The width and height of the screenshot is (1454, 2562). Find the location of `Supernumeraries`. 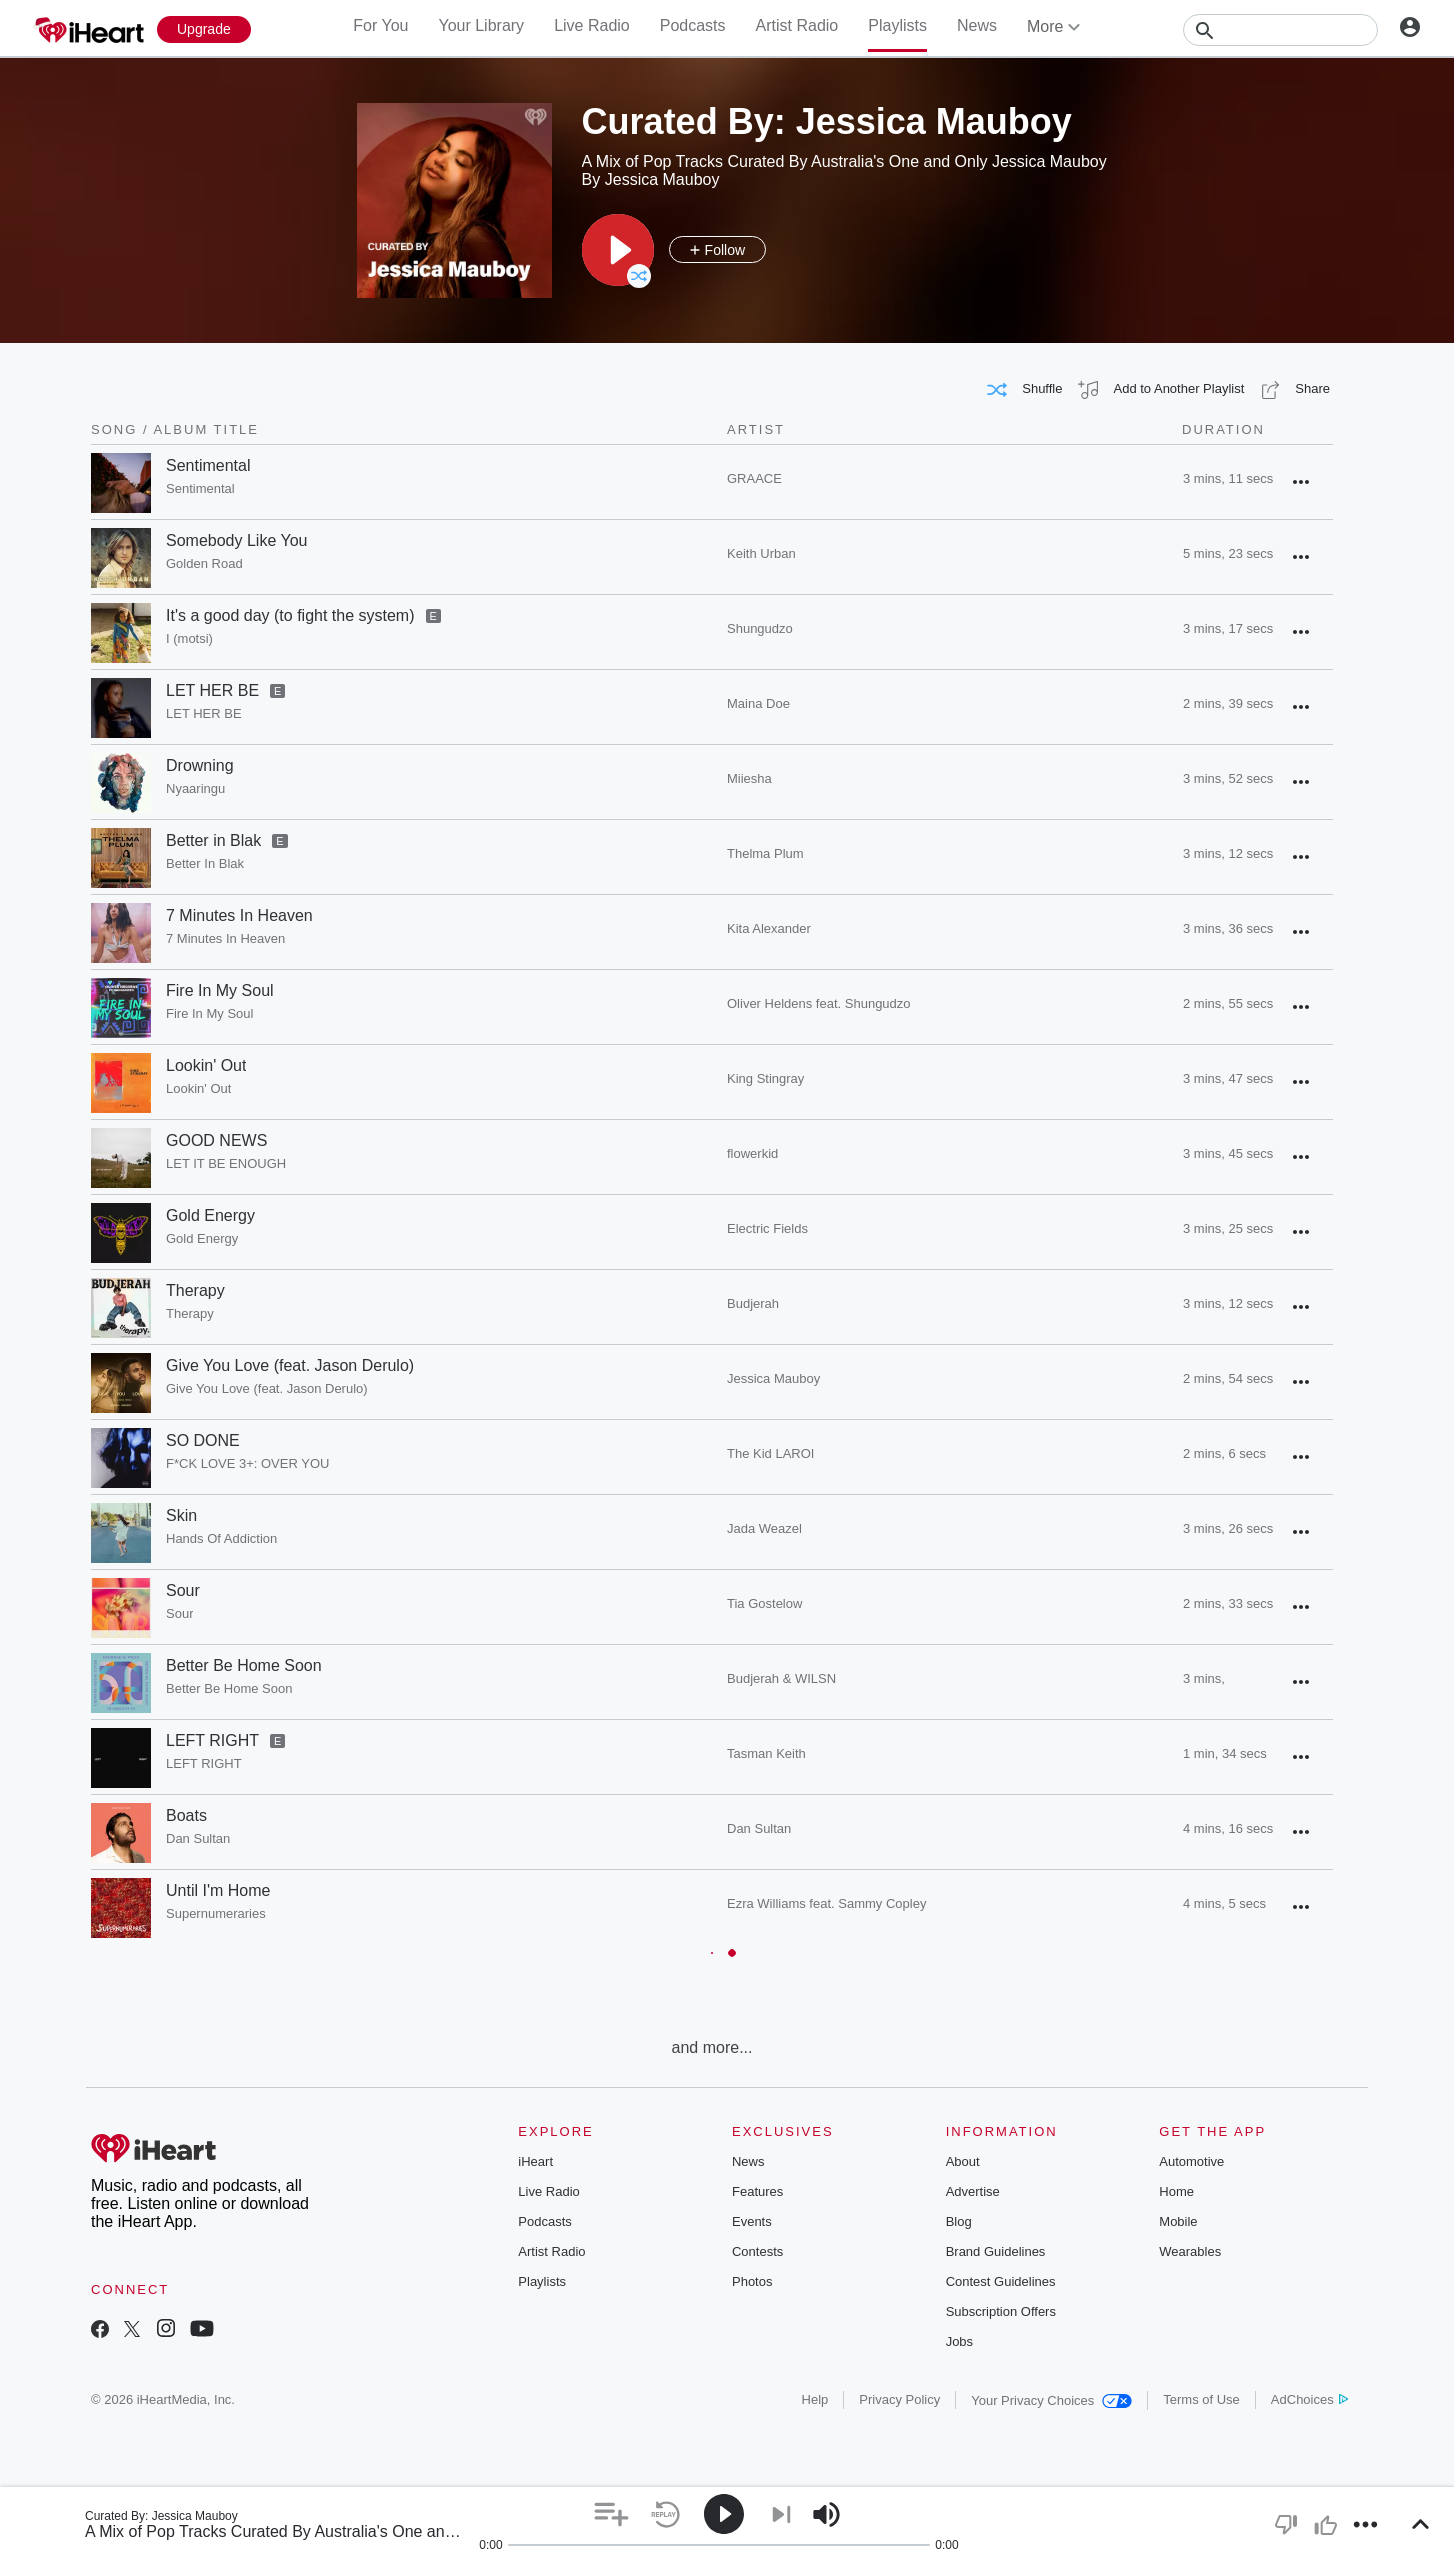

Supernumeraries is located at coordinates (216, 1913).